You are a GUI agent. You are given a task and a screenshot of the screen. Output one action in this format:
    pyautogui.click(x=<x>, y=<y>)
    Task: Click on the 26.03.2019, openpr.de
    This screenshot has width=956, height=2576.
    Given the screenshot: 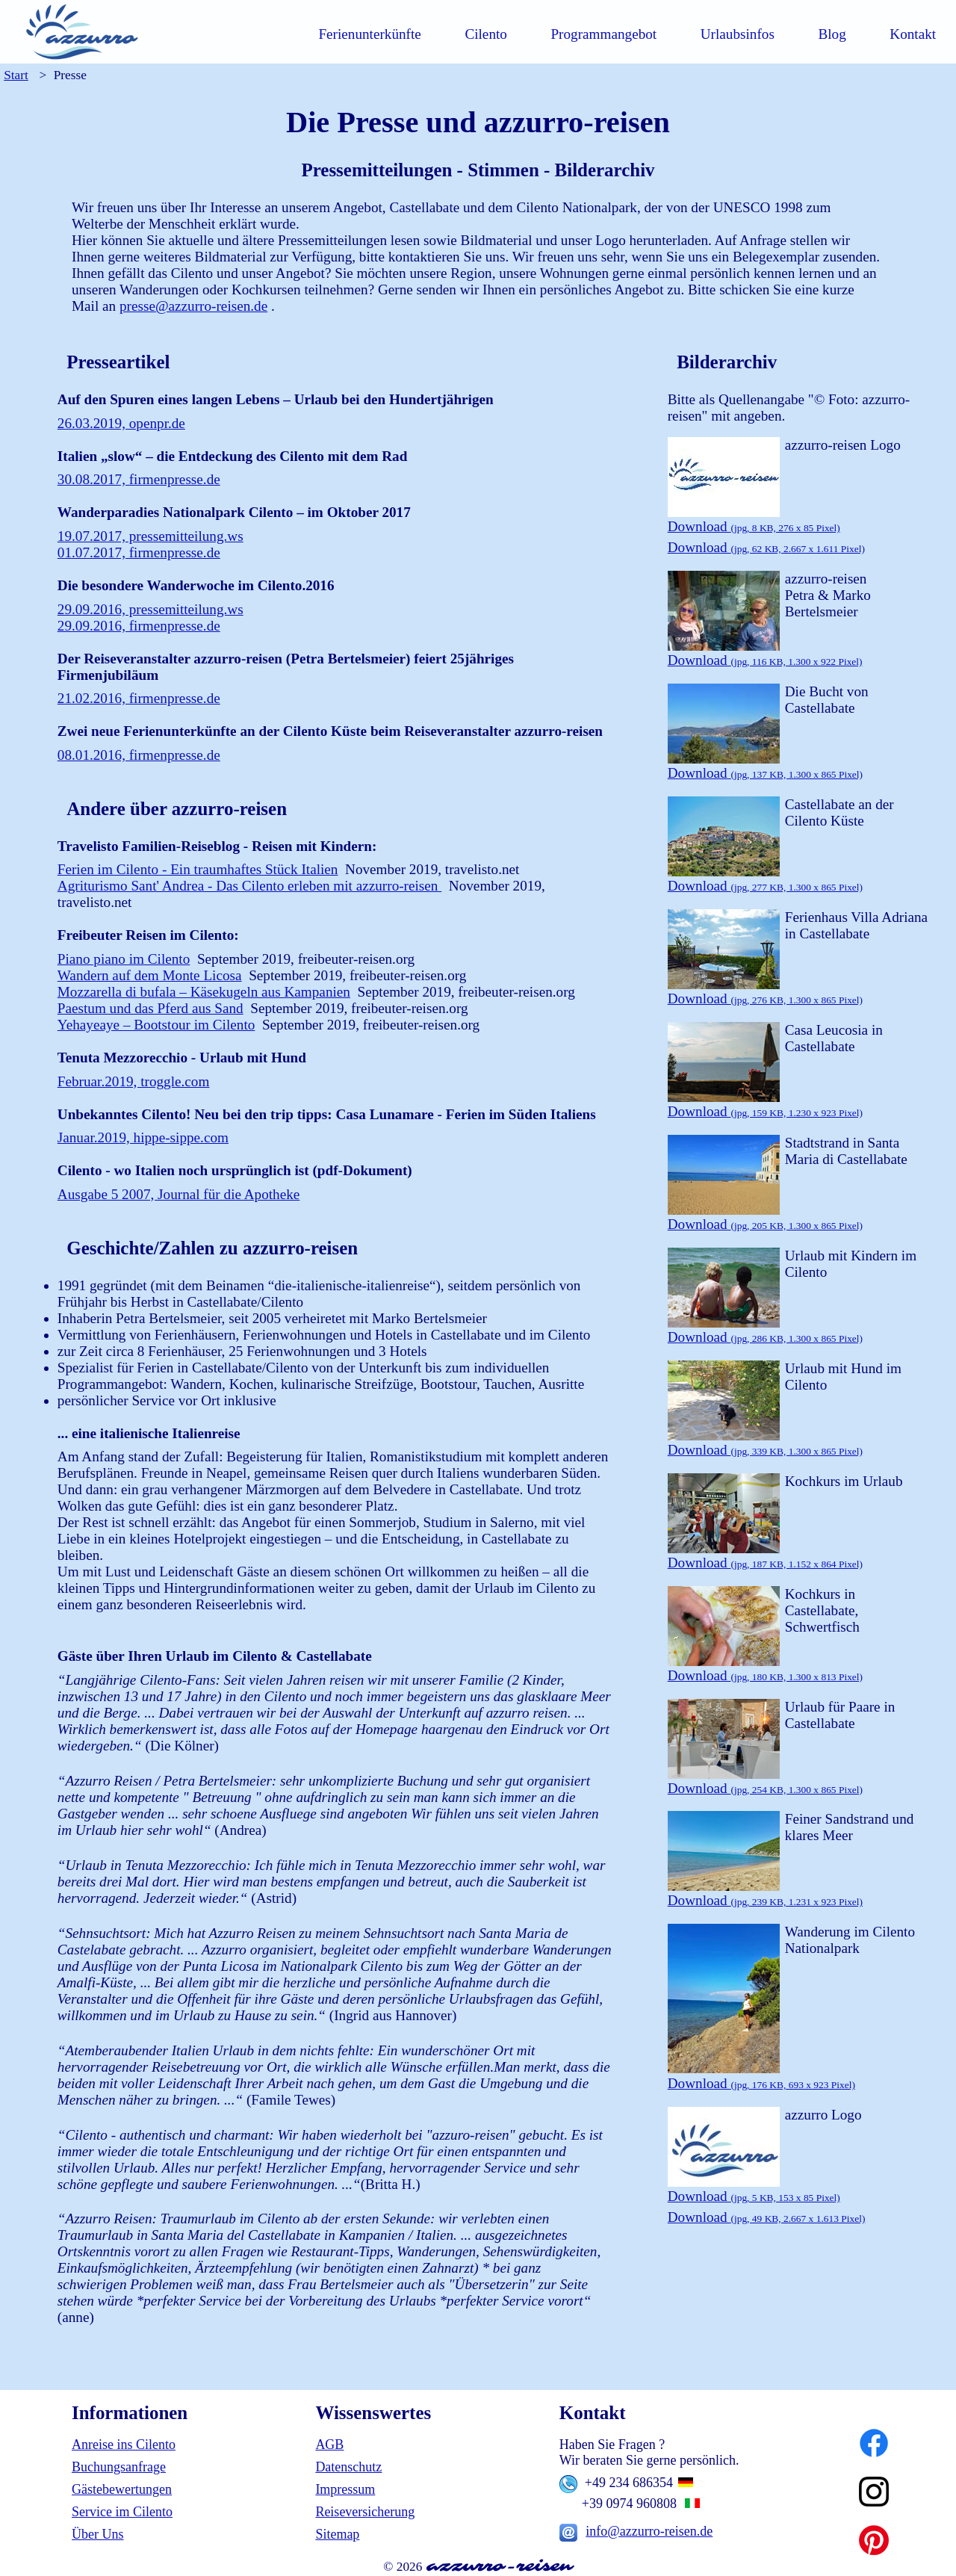 What is the action you would take?
    pyautogui.click(x=121, y=423)
    